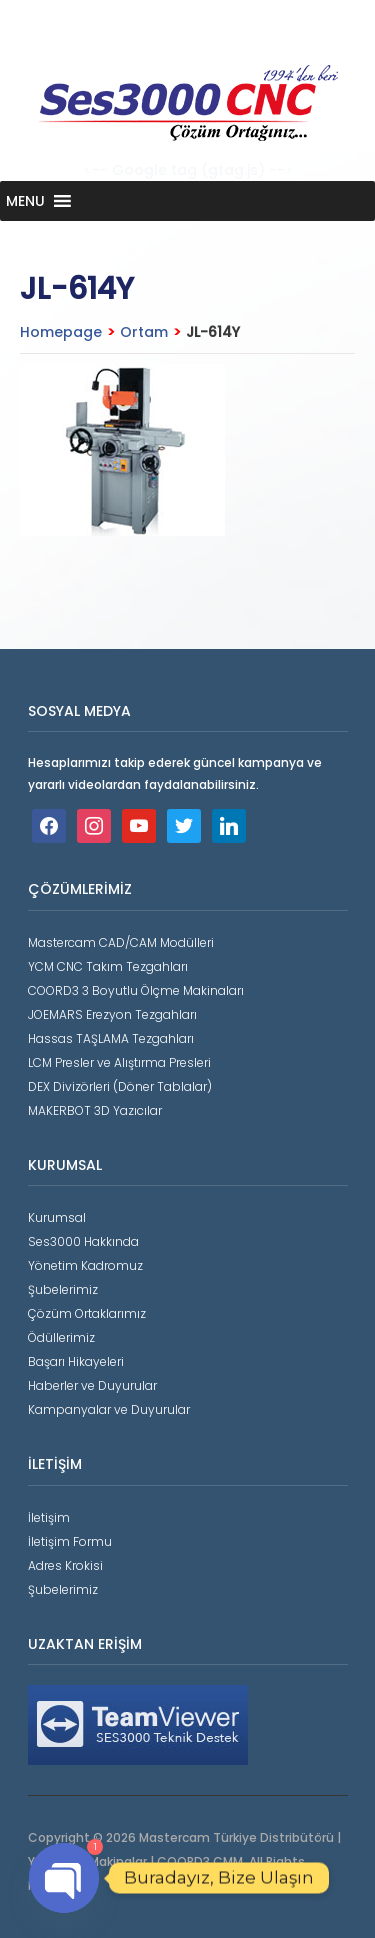  I want to click on COORD3 3 Boyutlu Ölçme Makinaları, so click(136, 990).